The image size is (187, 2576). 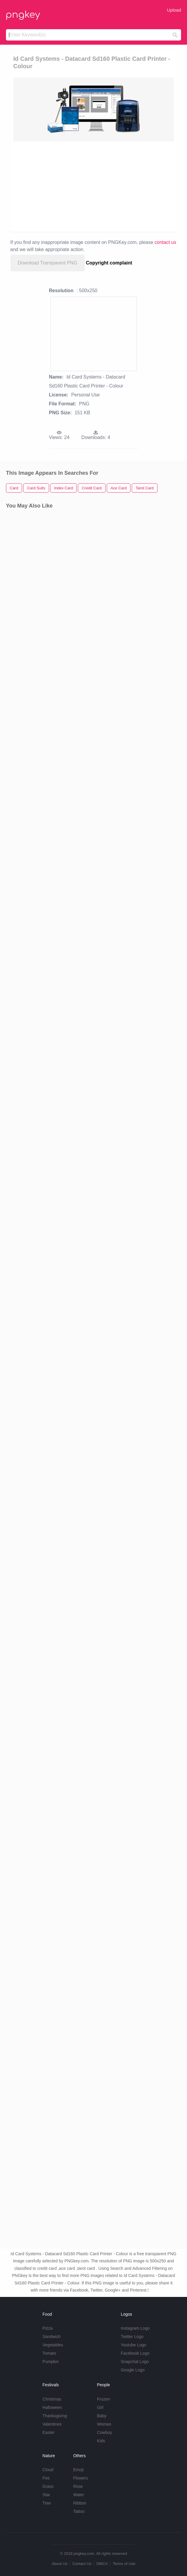 I want to click on Woman, so click(x=104, y=2424).